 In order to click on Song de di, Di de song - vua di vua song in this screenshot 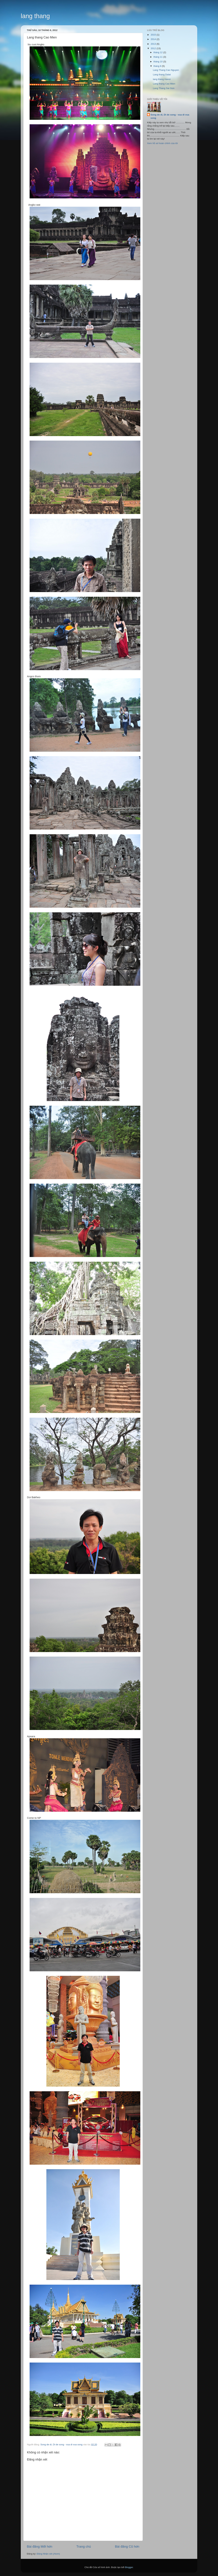, I will do `click(170, 116)`.